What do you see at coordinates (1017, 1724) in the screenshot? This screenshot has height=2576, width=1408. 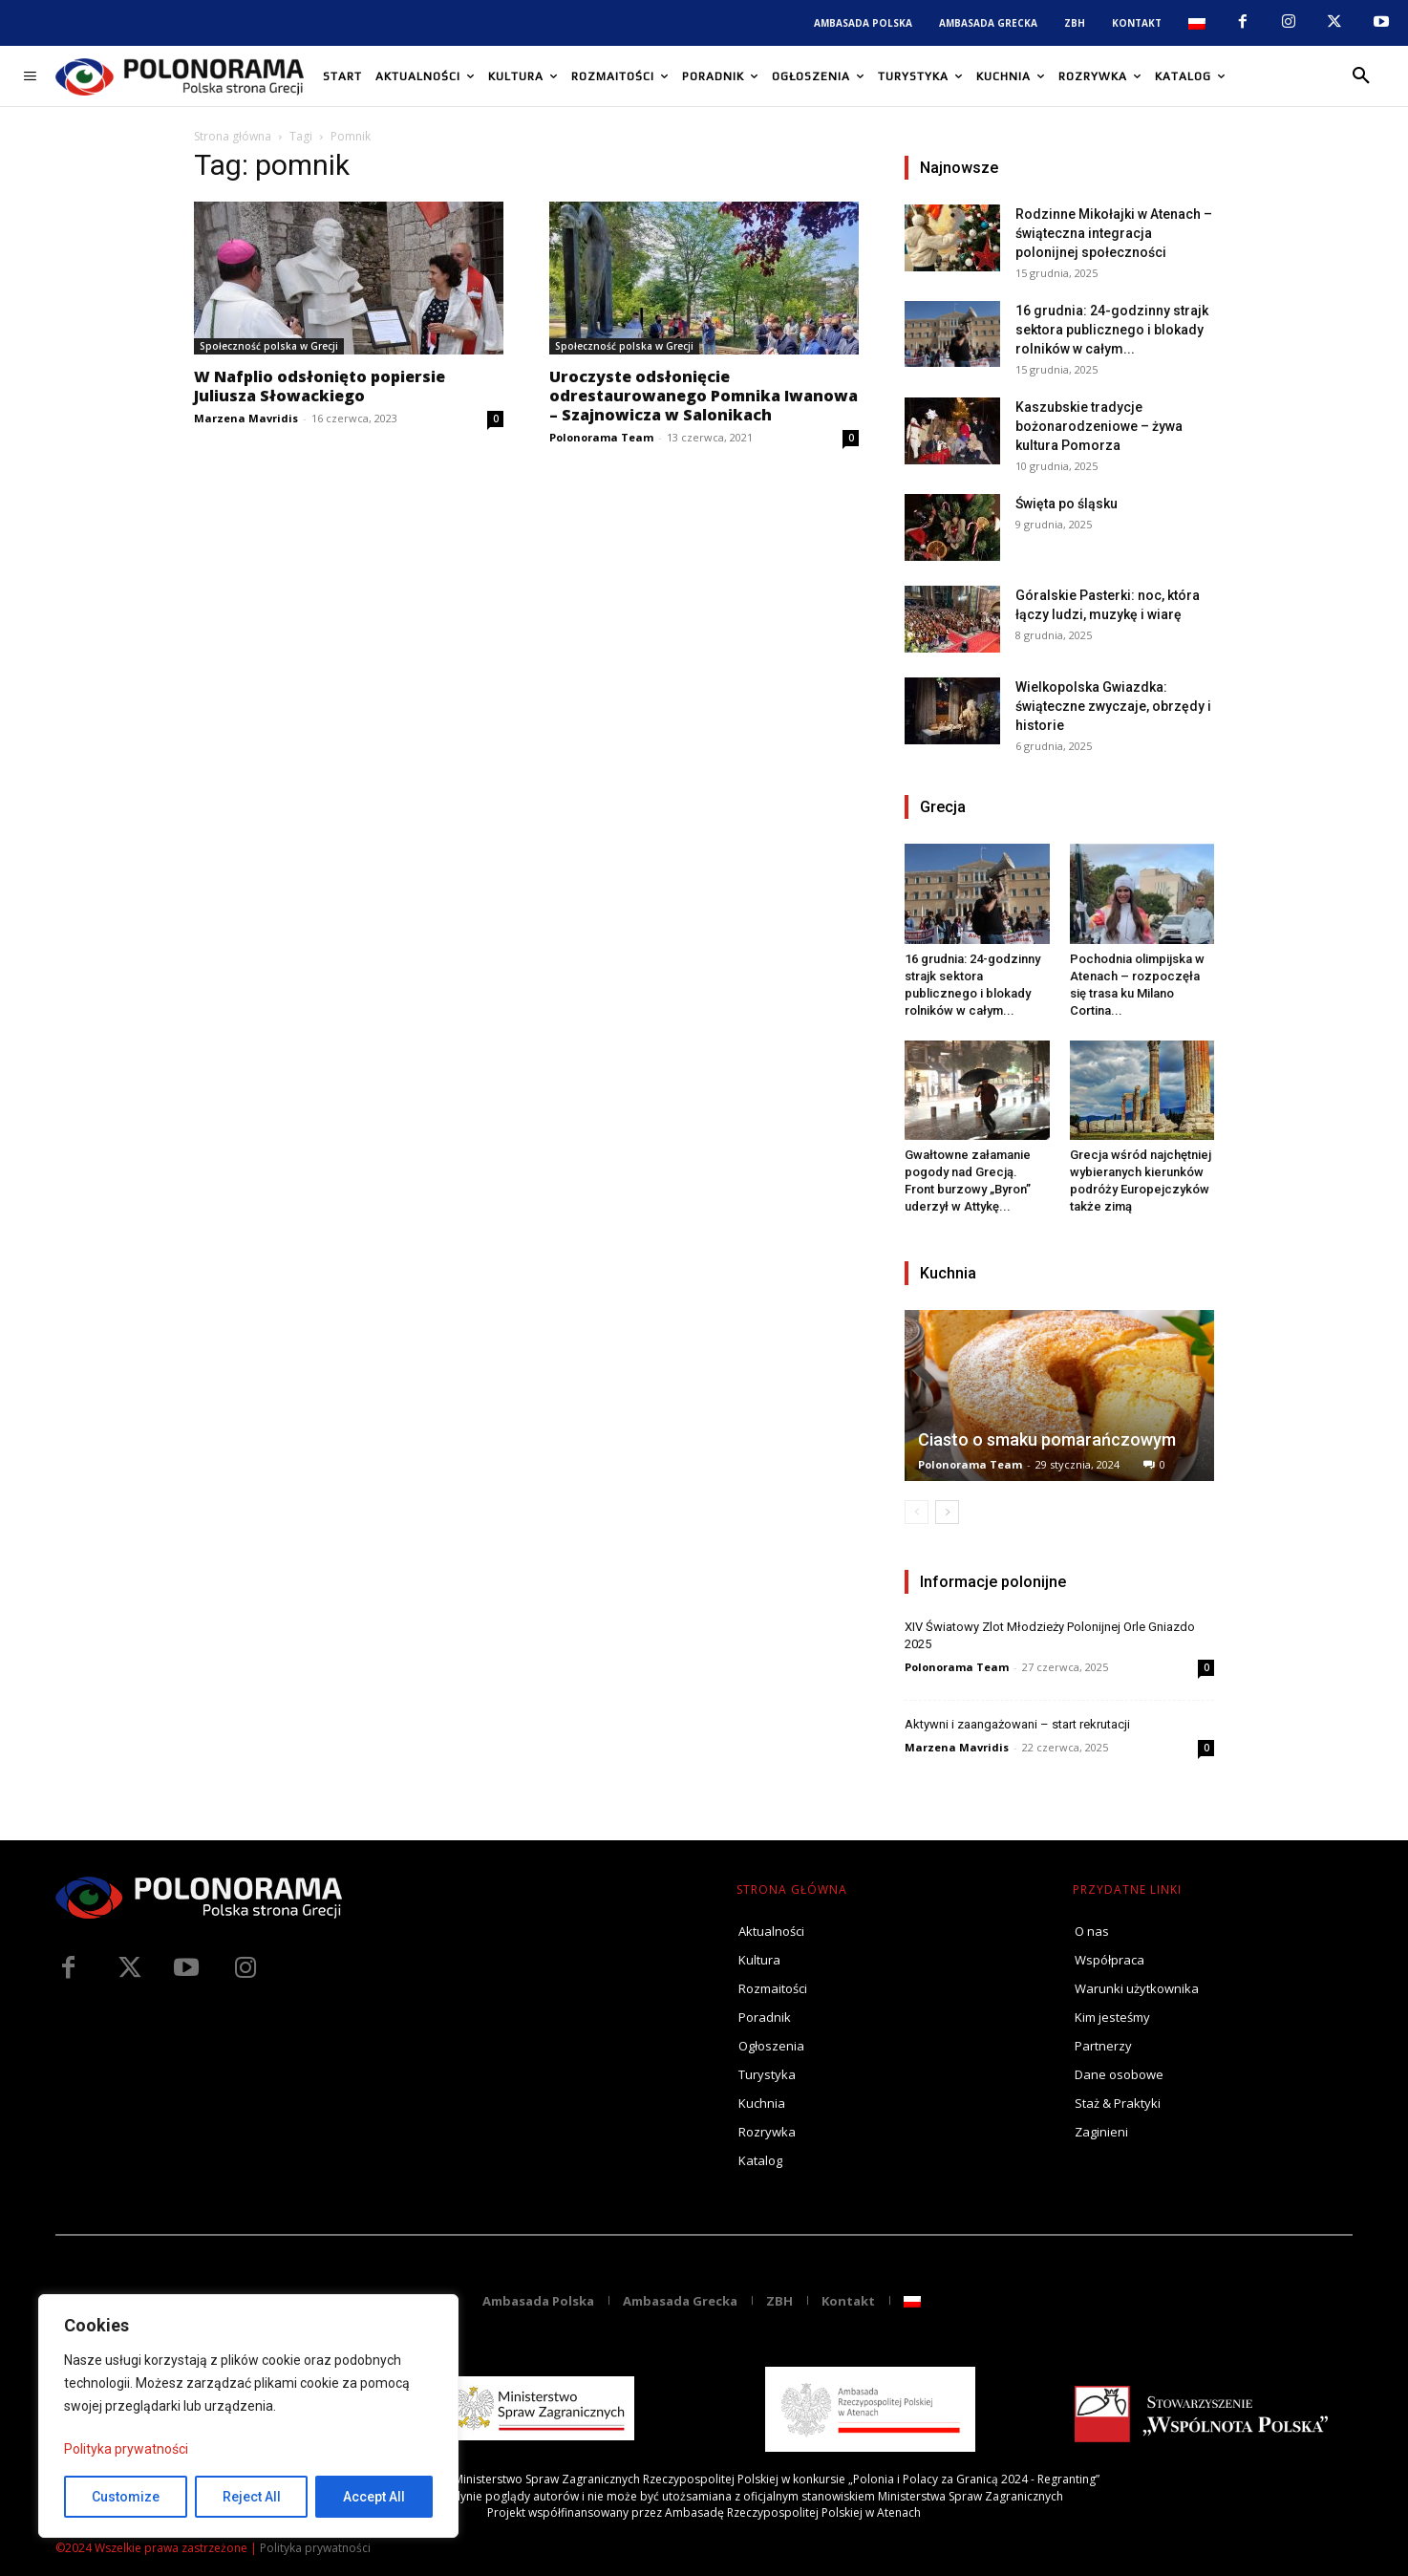 I see `Aktywni i zaangażowani – start rekrutacji` at bounding box center [1017, 1724].